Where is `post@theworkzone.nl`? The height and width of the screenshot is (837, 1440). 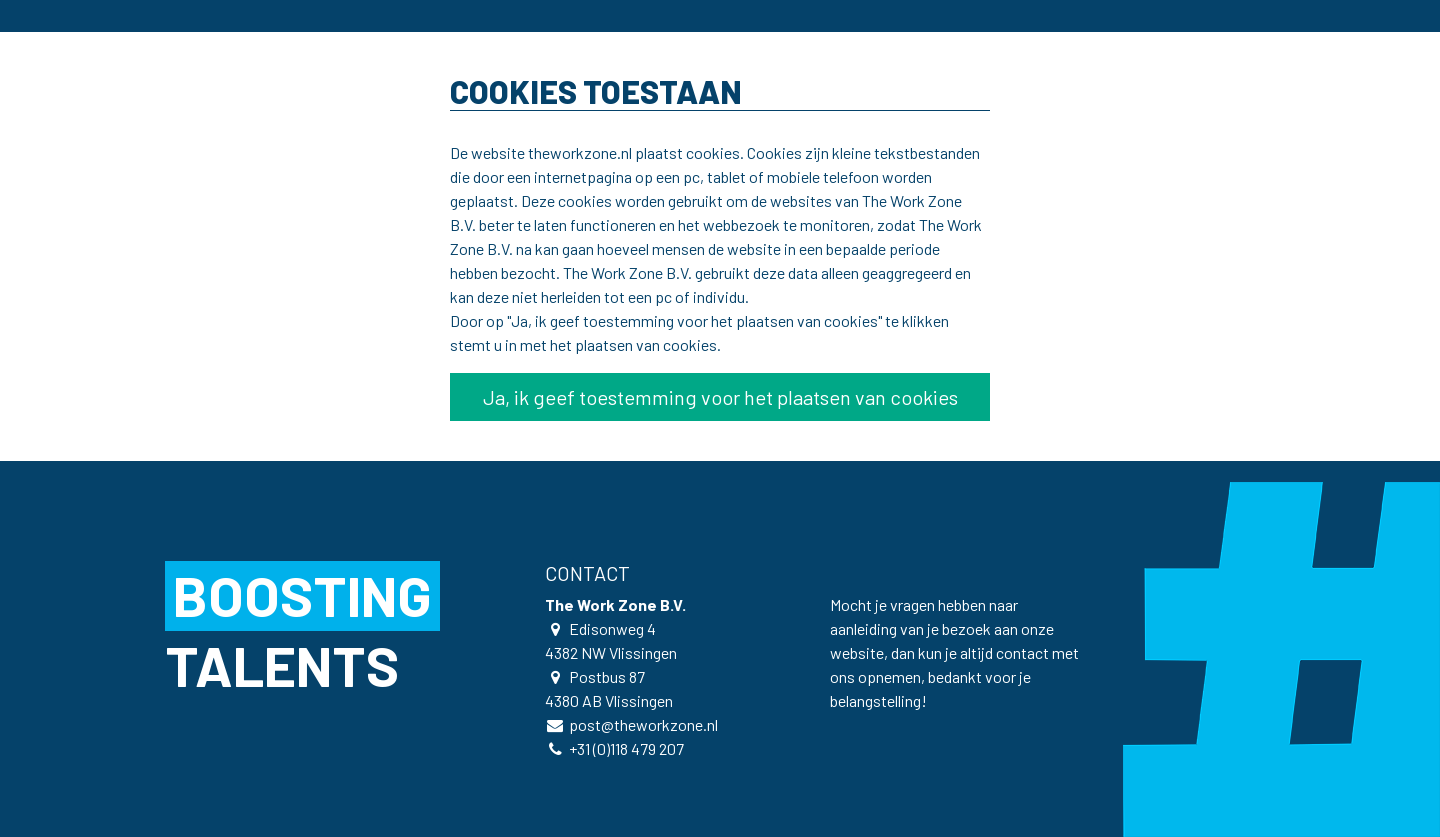
post@theworkzone.nl is located at coordinates (643, 724).